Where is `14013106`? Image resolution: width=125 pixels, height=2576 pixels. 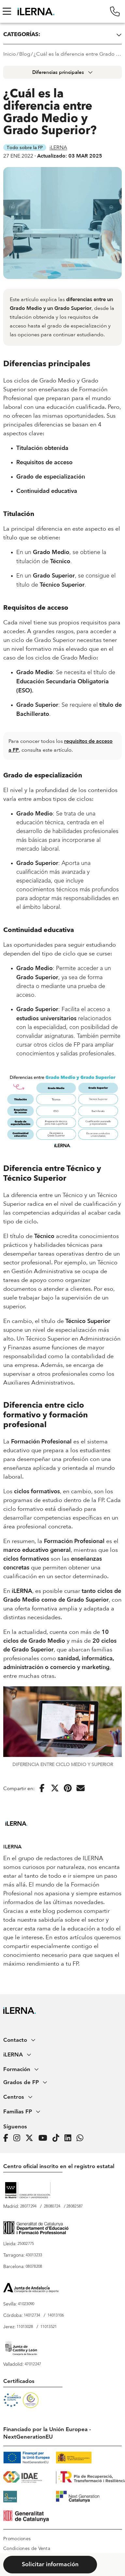
14013106 is located at coordinates (56, 2316).